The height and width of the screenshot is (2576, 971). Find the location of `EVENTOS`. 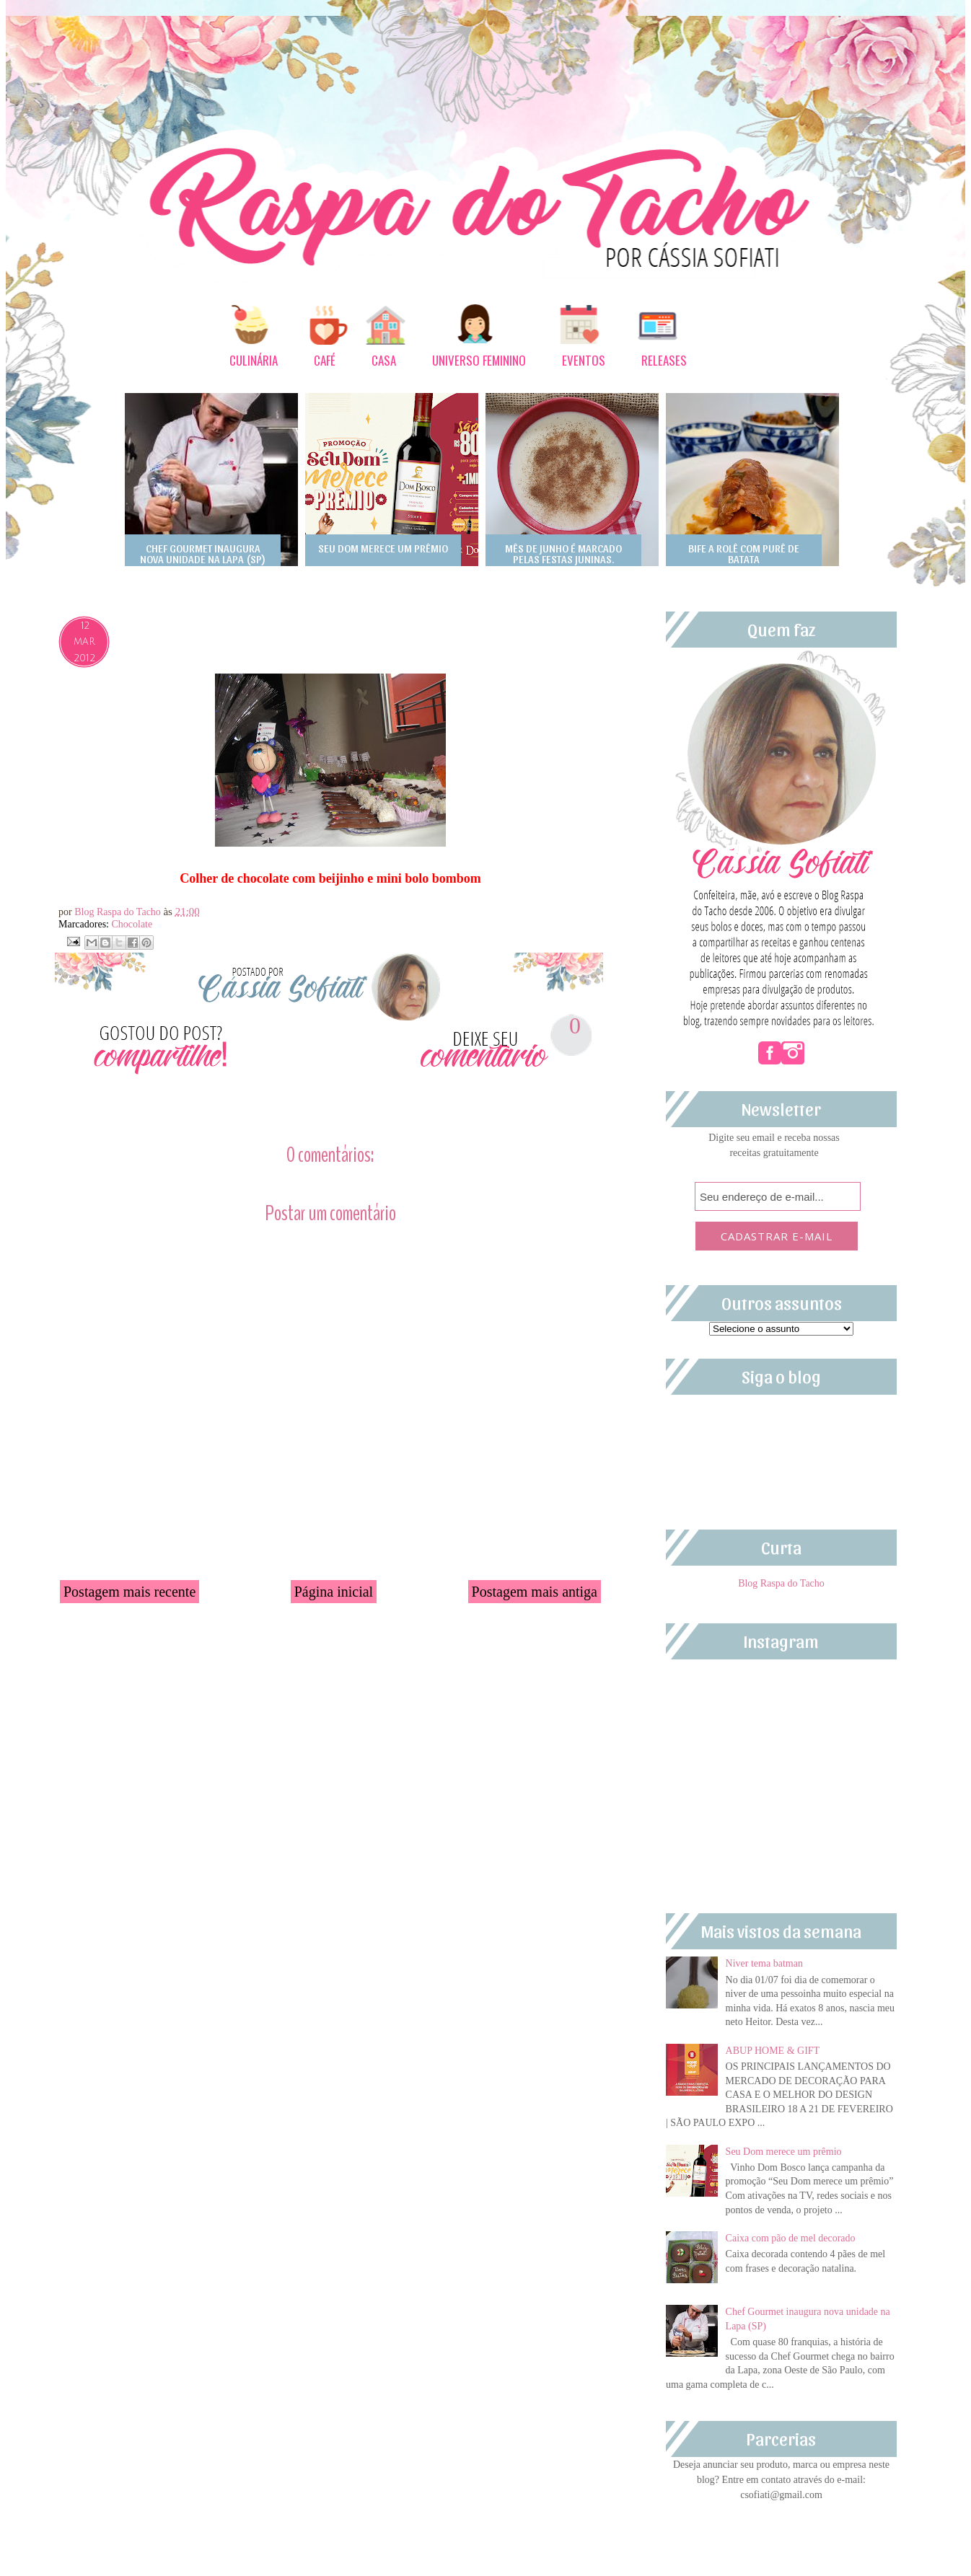

EVENTOS is located at coordinates (583, 360).